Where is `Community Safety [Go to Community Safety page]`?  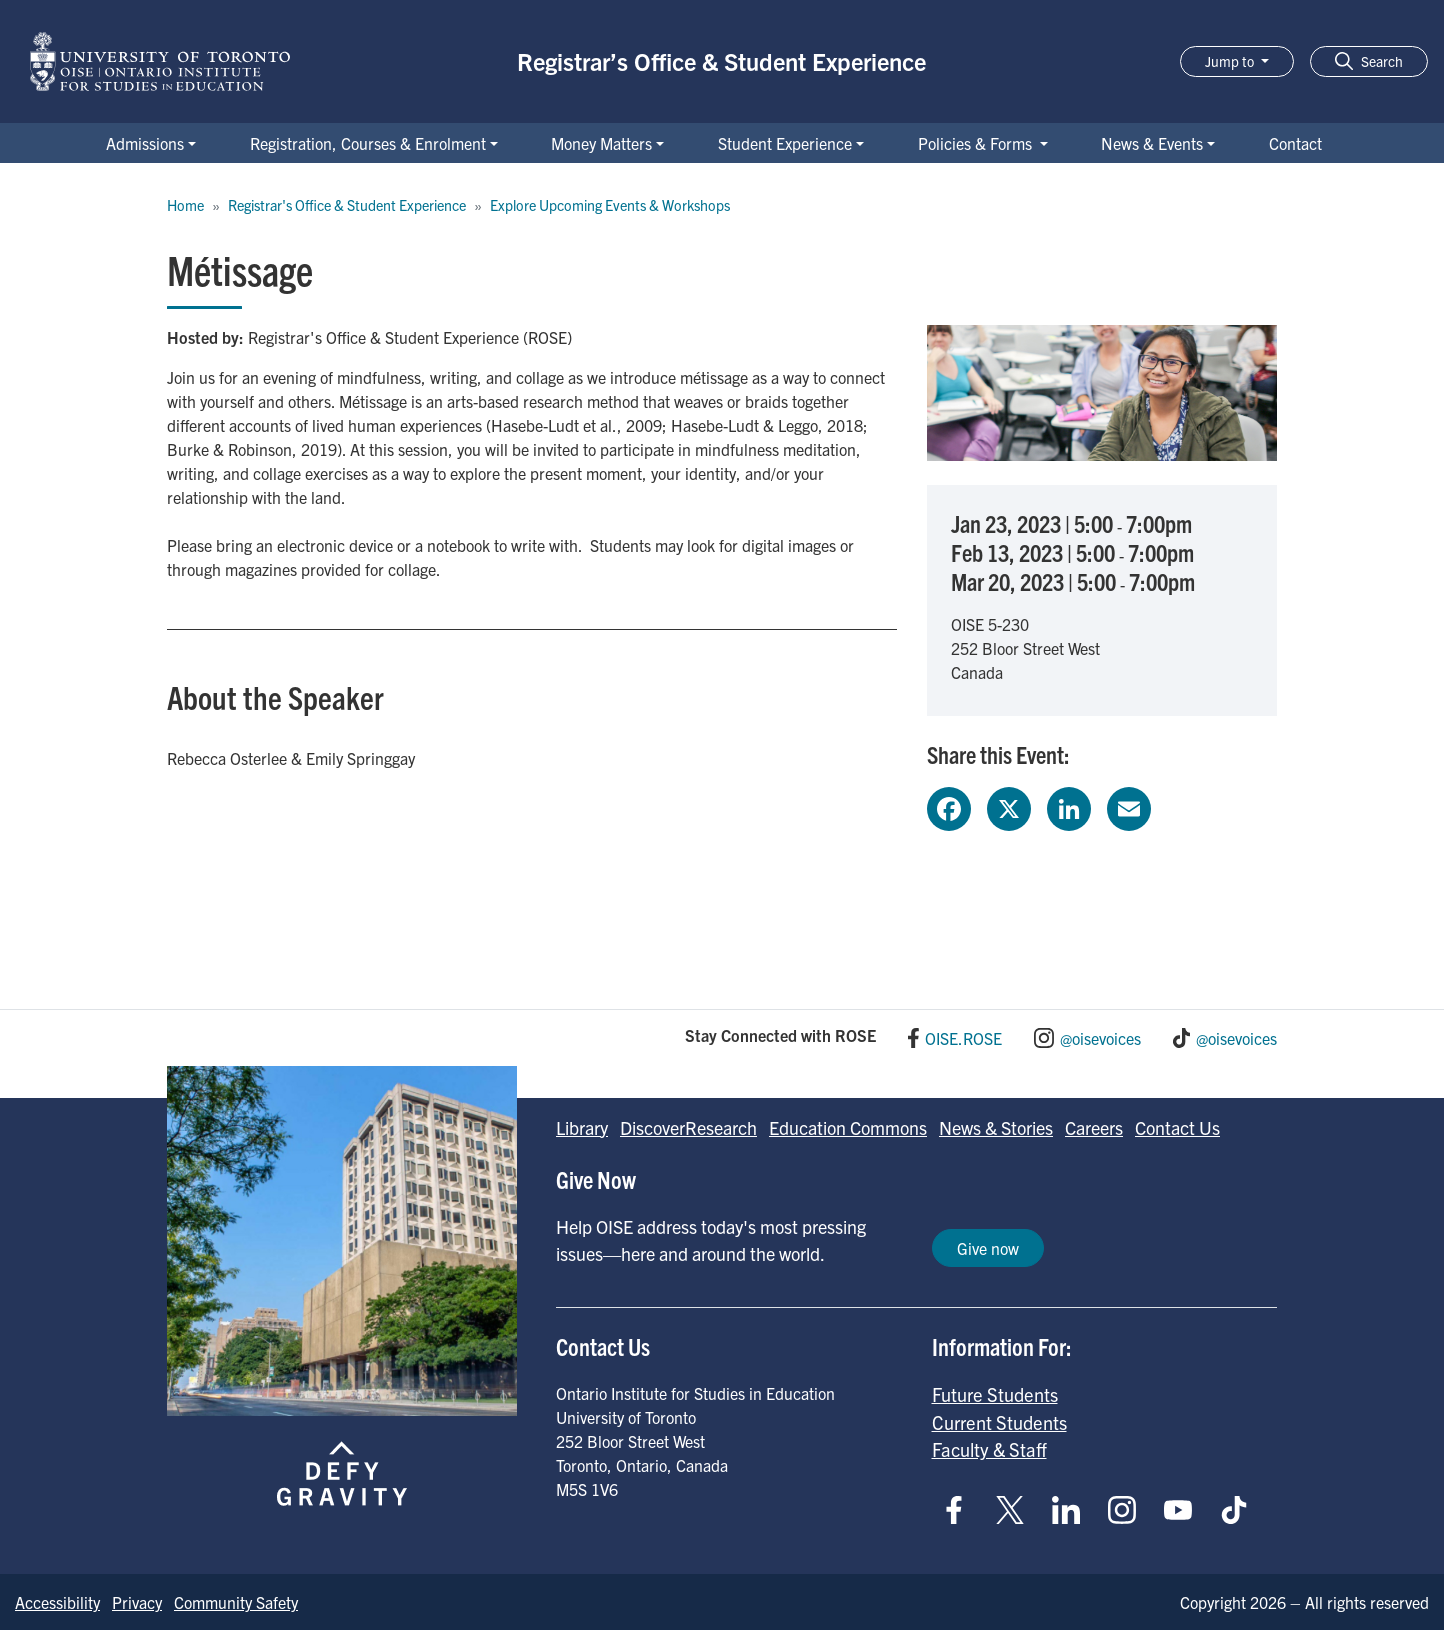 Community Safety [Go to Community Safety page] is located at coordinates (236, 1602).